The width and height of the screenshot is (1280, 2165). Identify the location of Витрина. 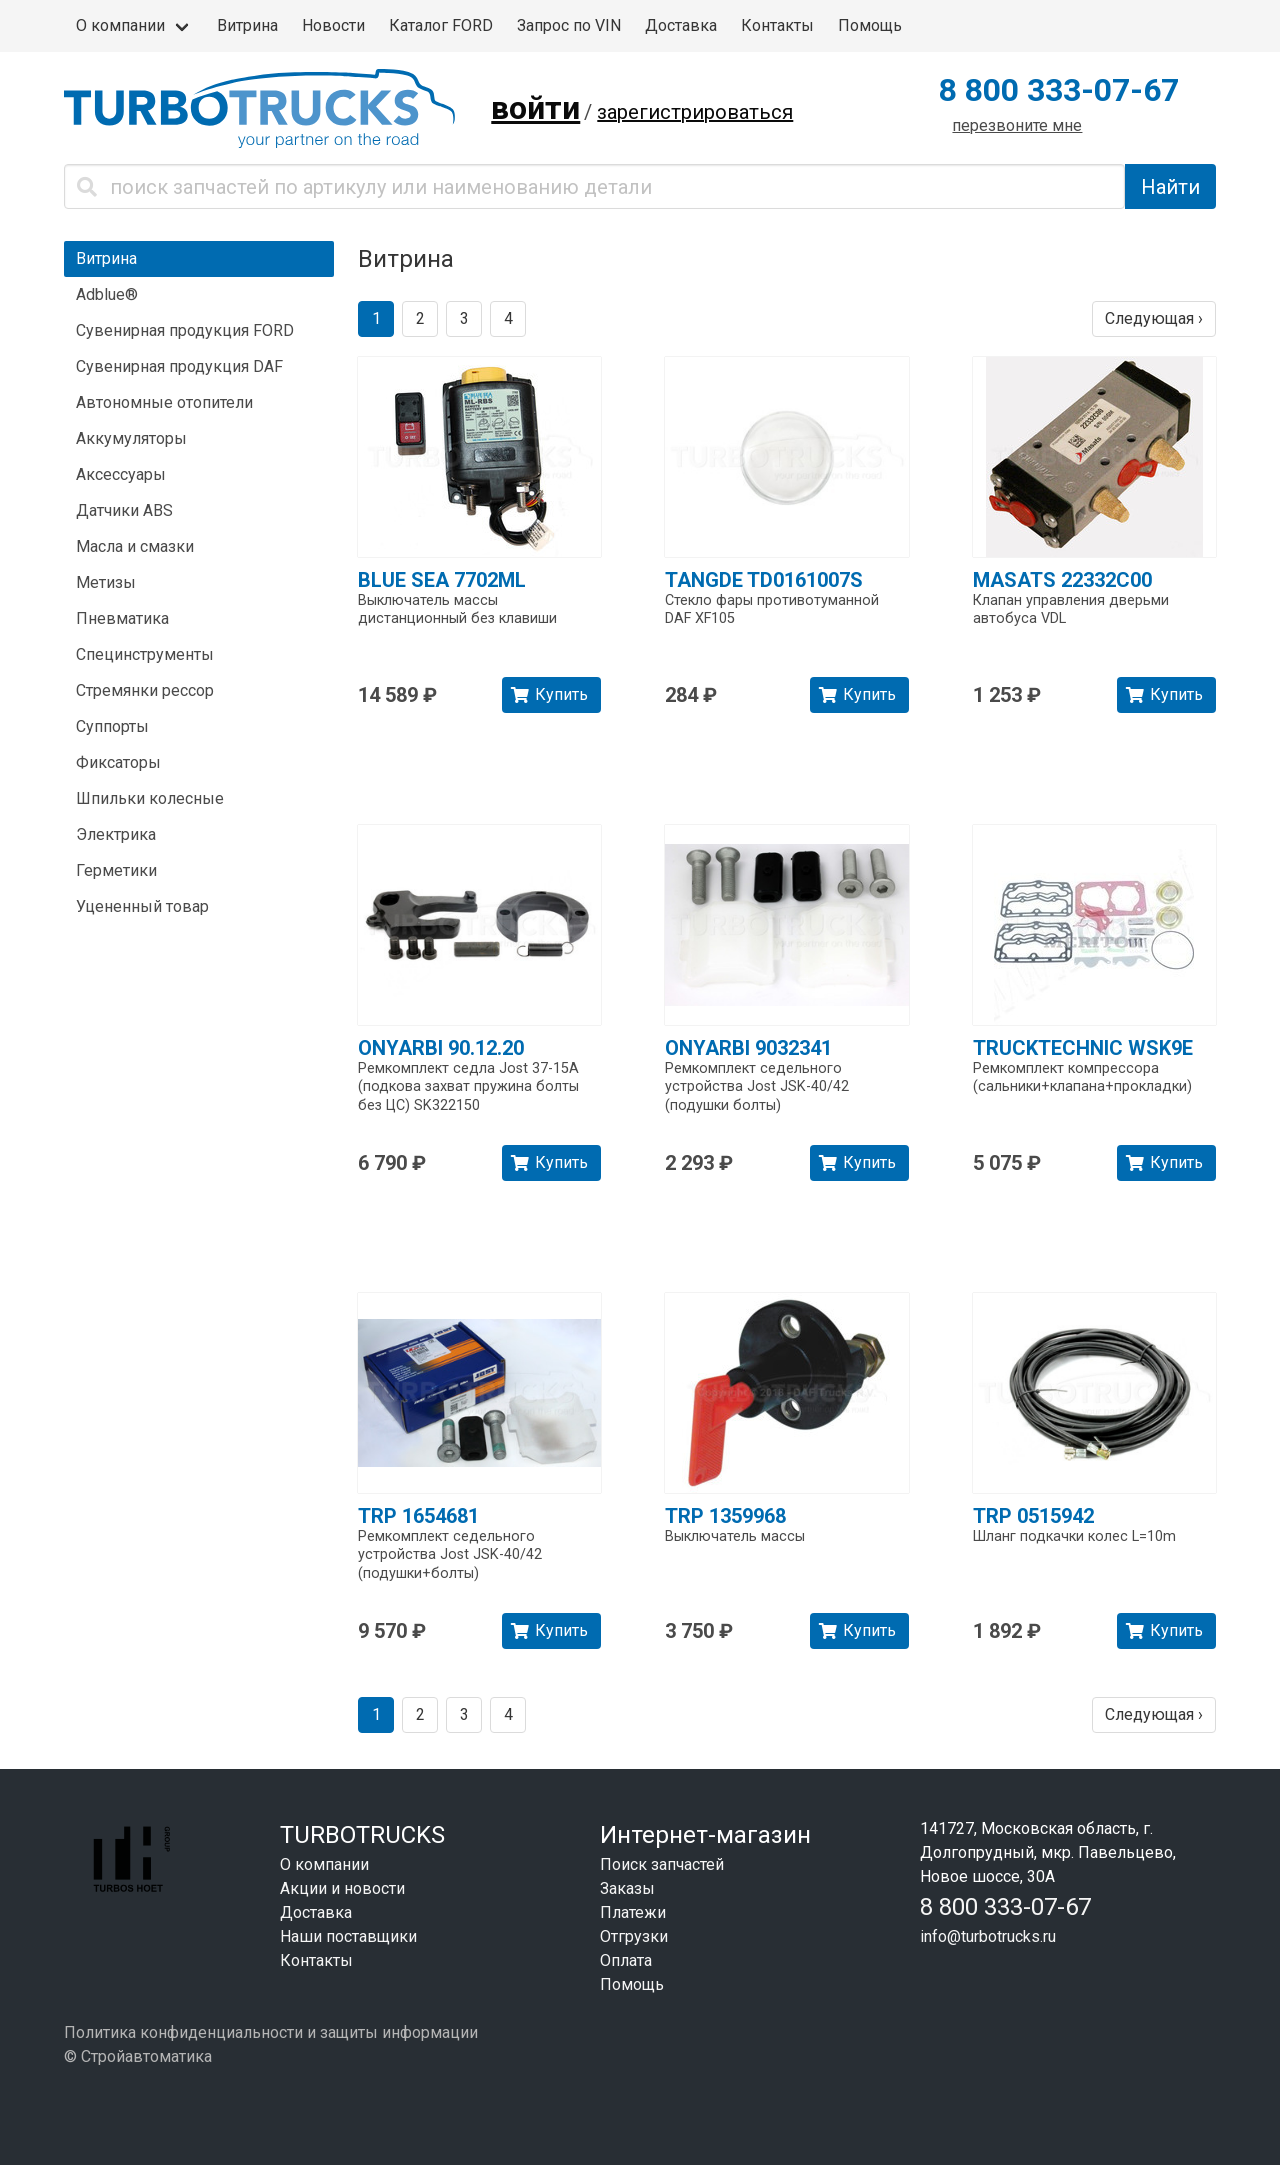
(247, 25).